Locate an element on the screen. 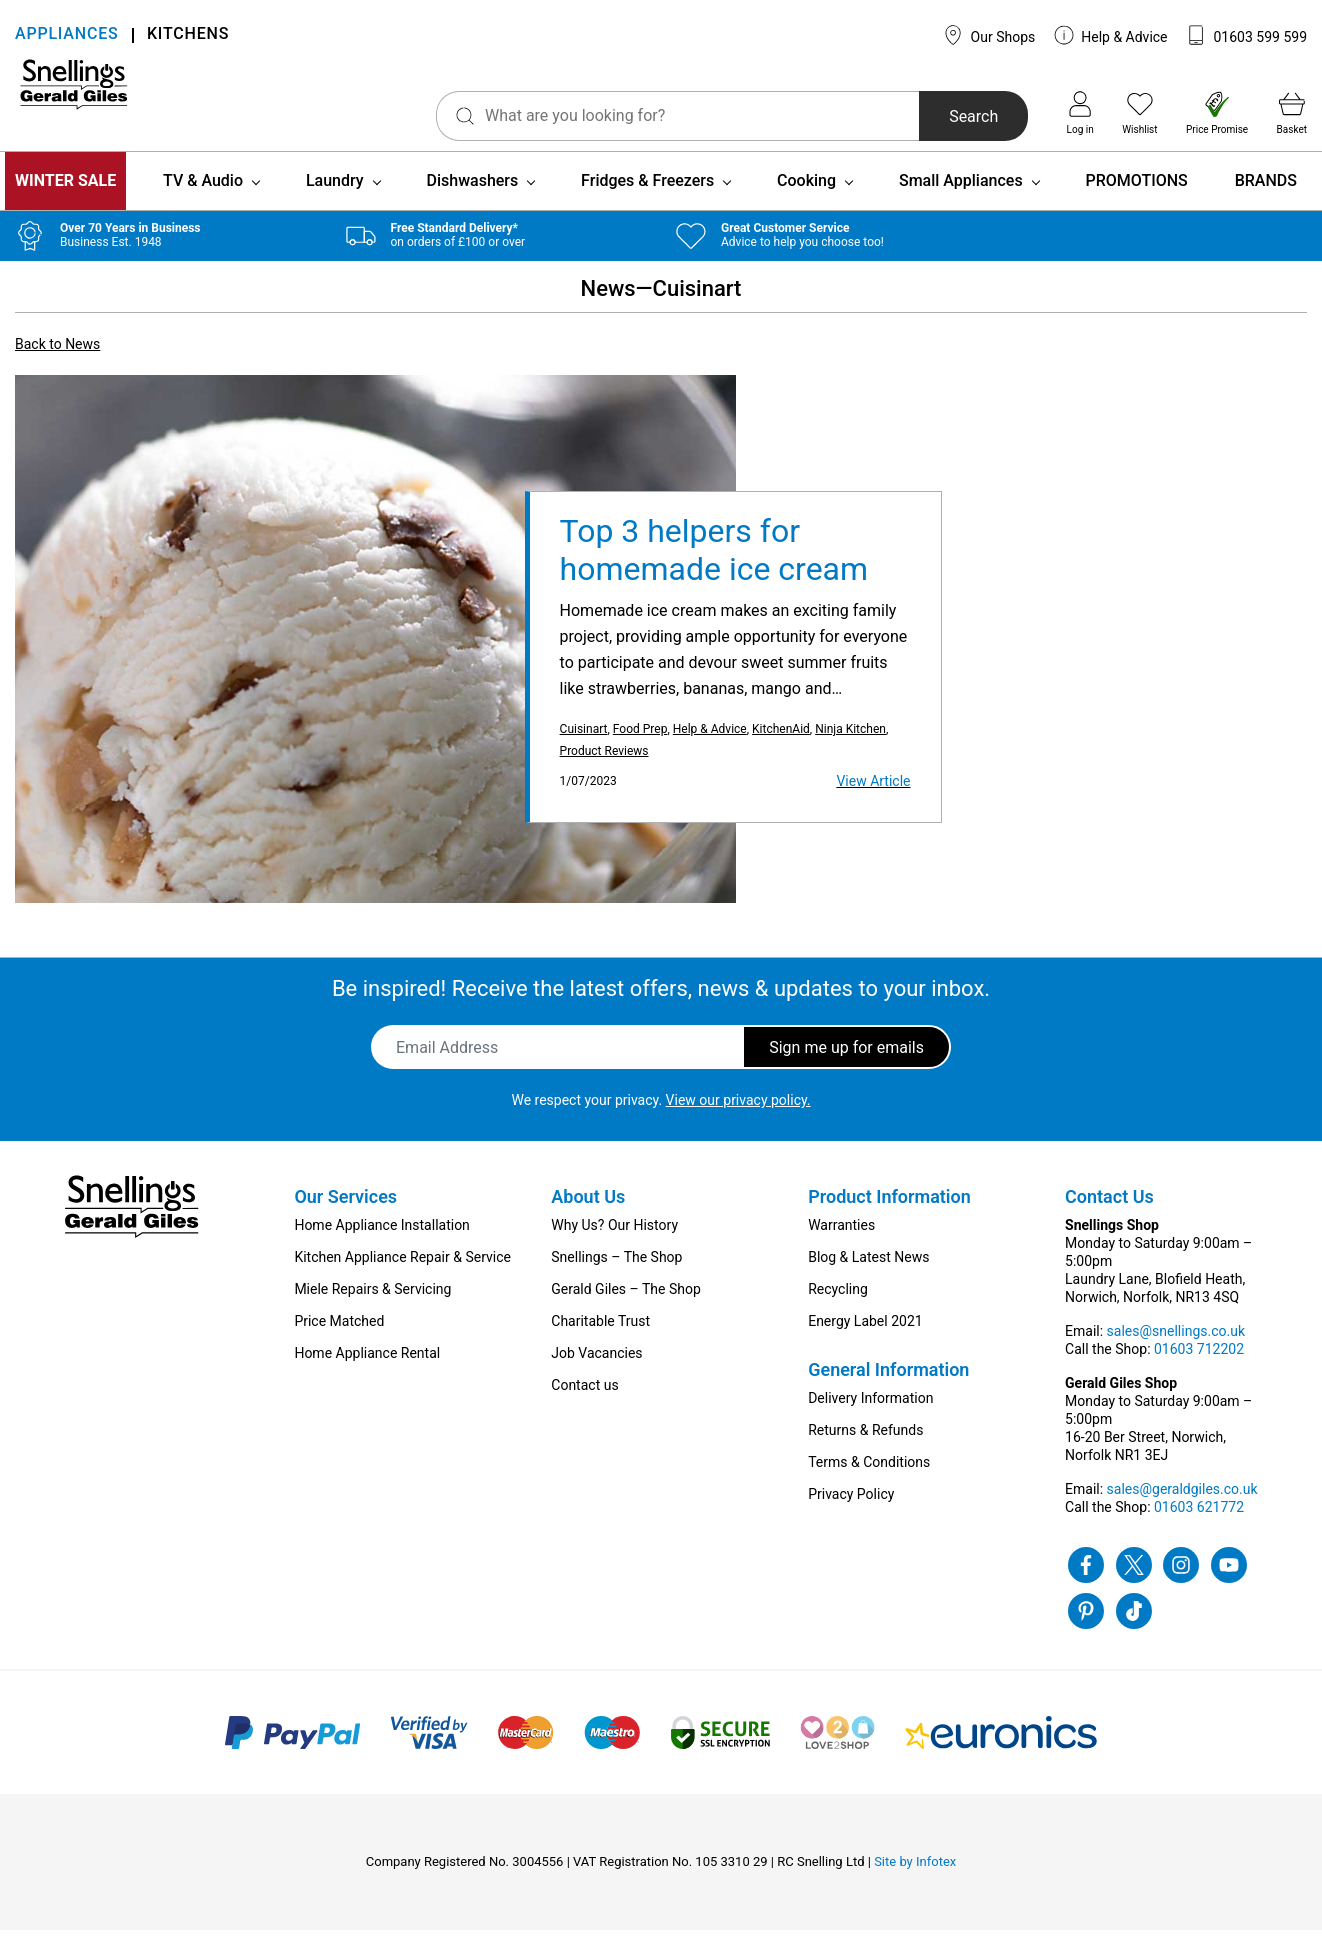 The width and height of the screenshot is (1322, 1944). Product Information is located at coordinates (889, 1210).